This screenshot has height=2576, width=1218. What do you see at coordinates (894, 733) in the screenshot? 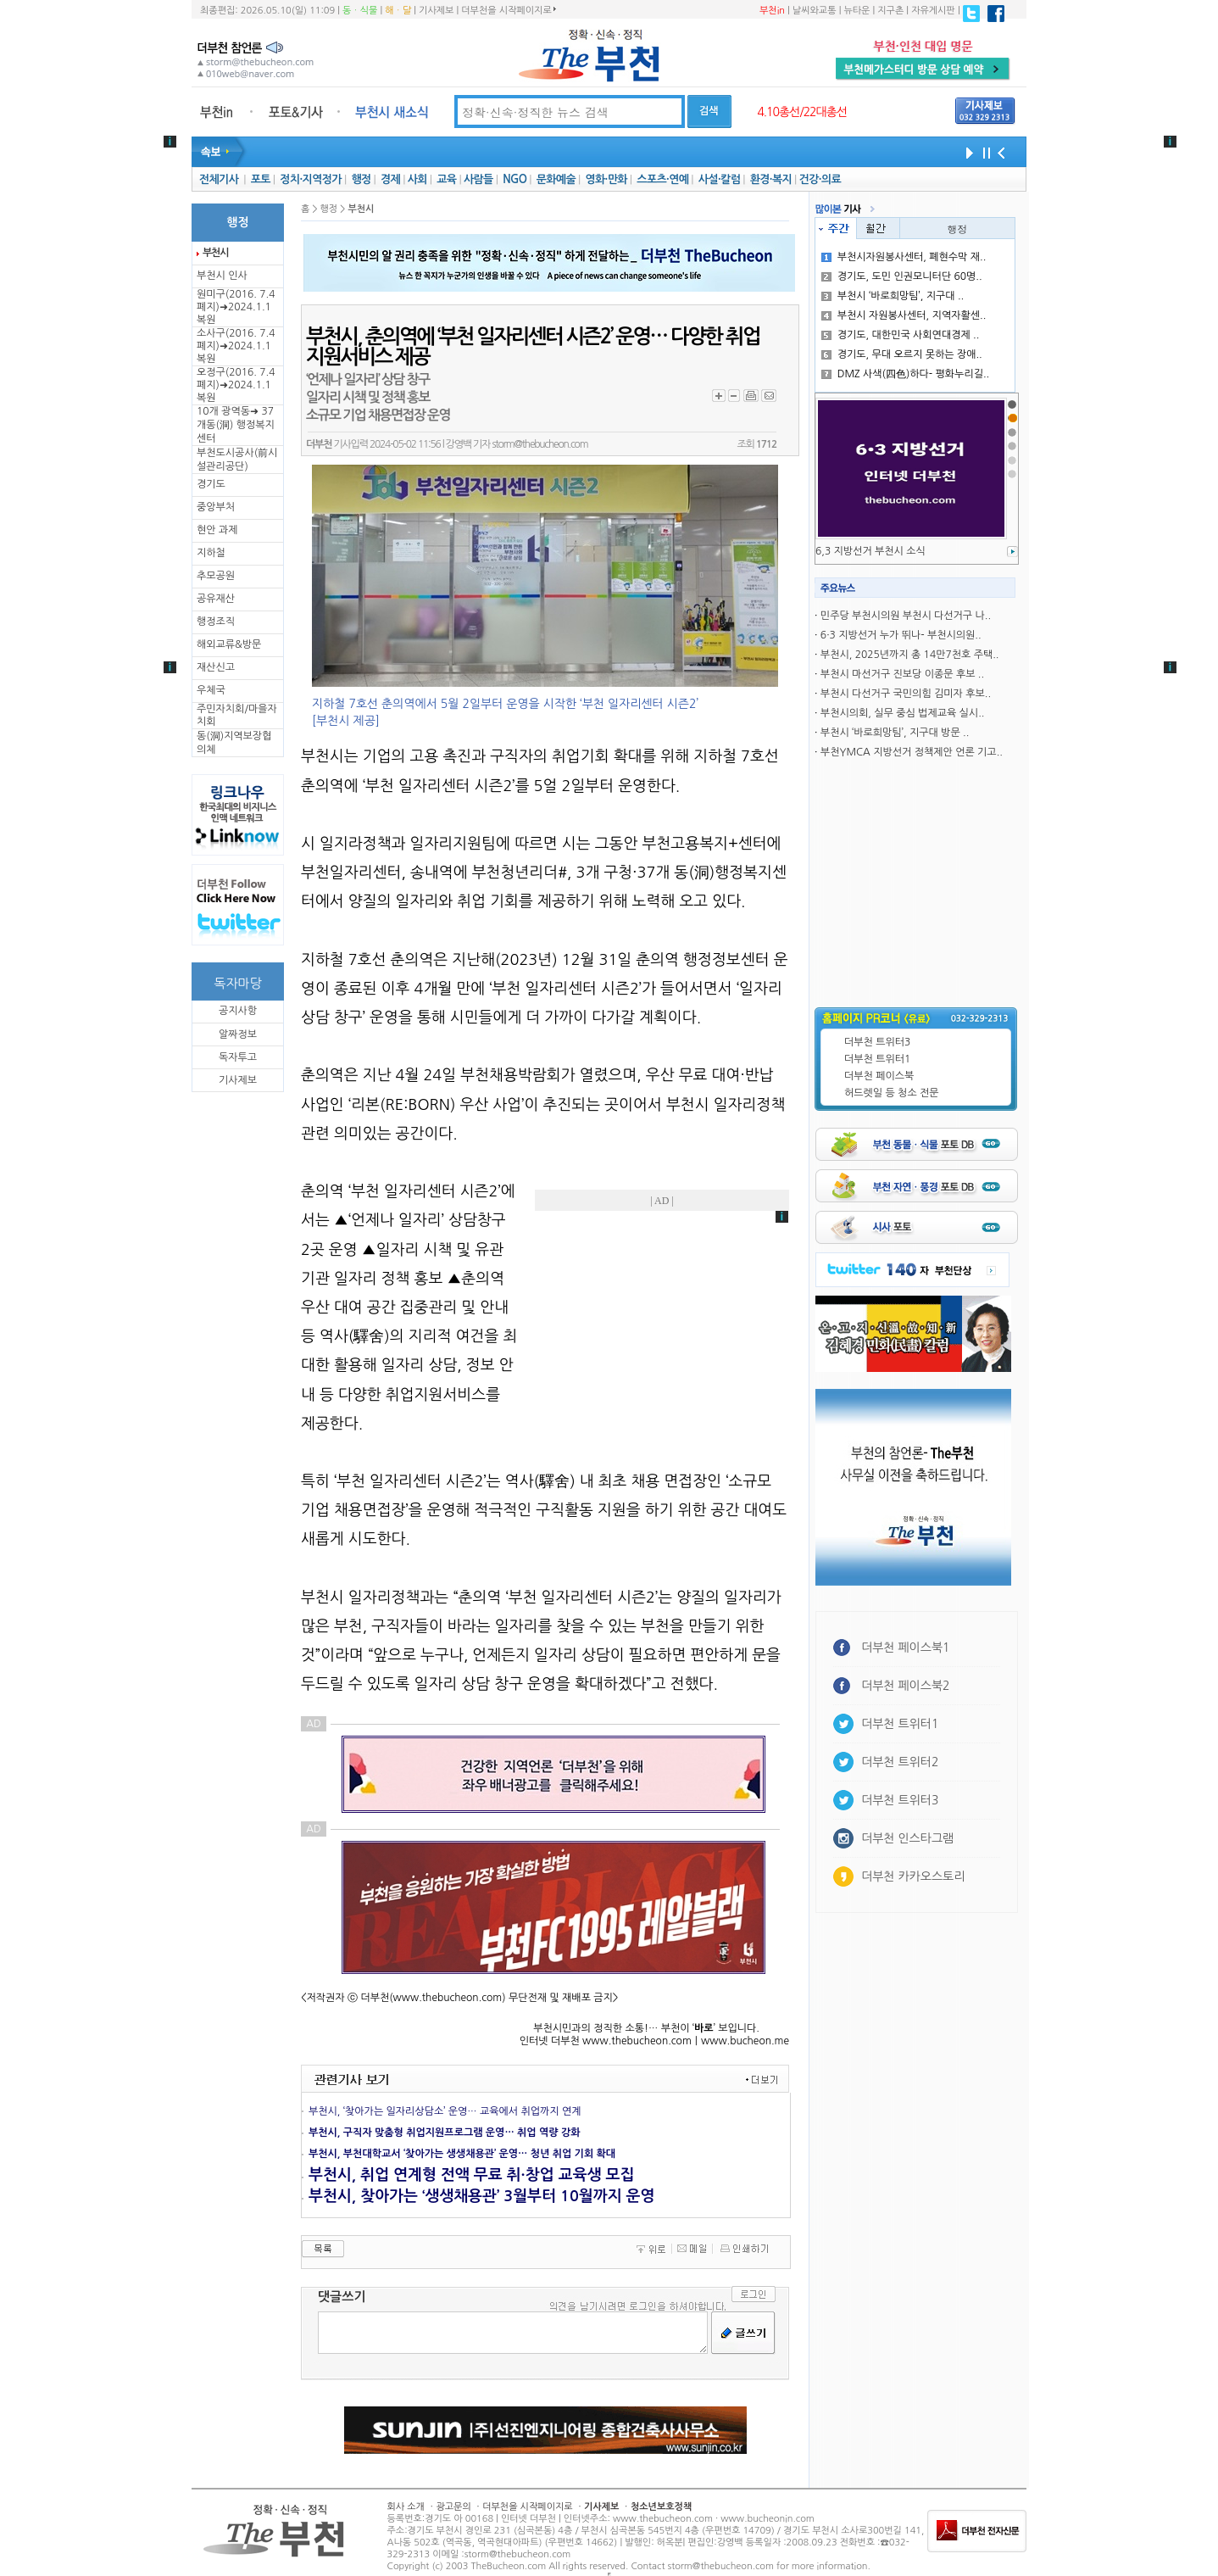
I see `부천시 ‘바로희망팀’, 지구대 방문 ..` at bounding box center [894, 733].